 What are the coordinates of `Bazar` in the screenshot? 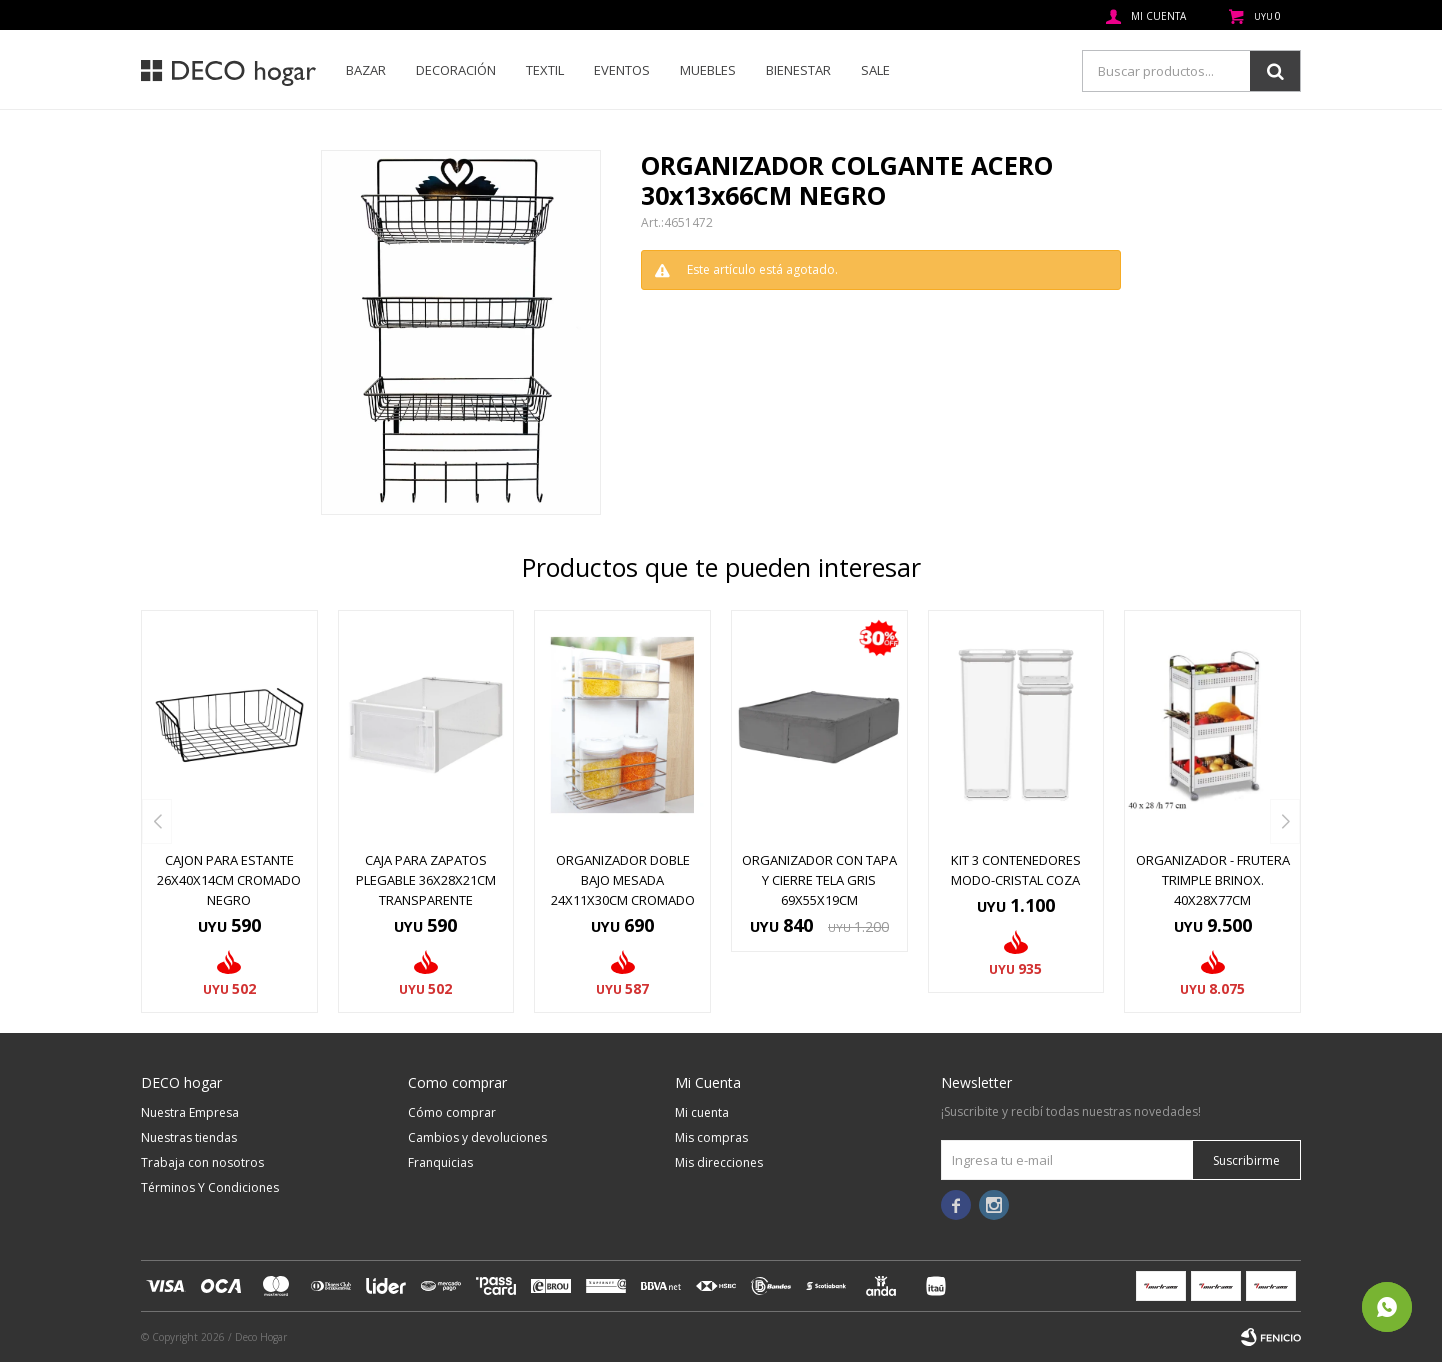 It's located at (366, 70).